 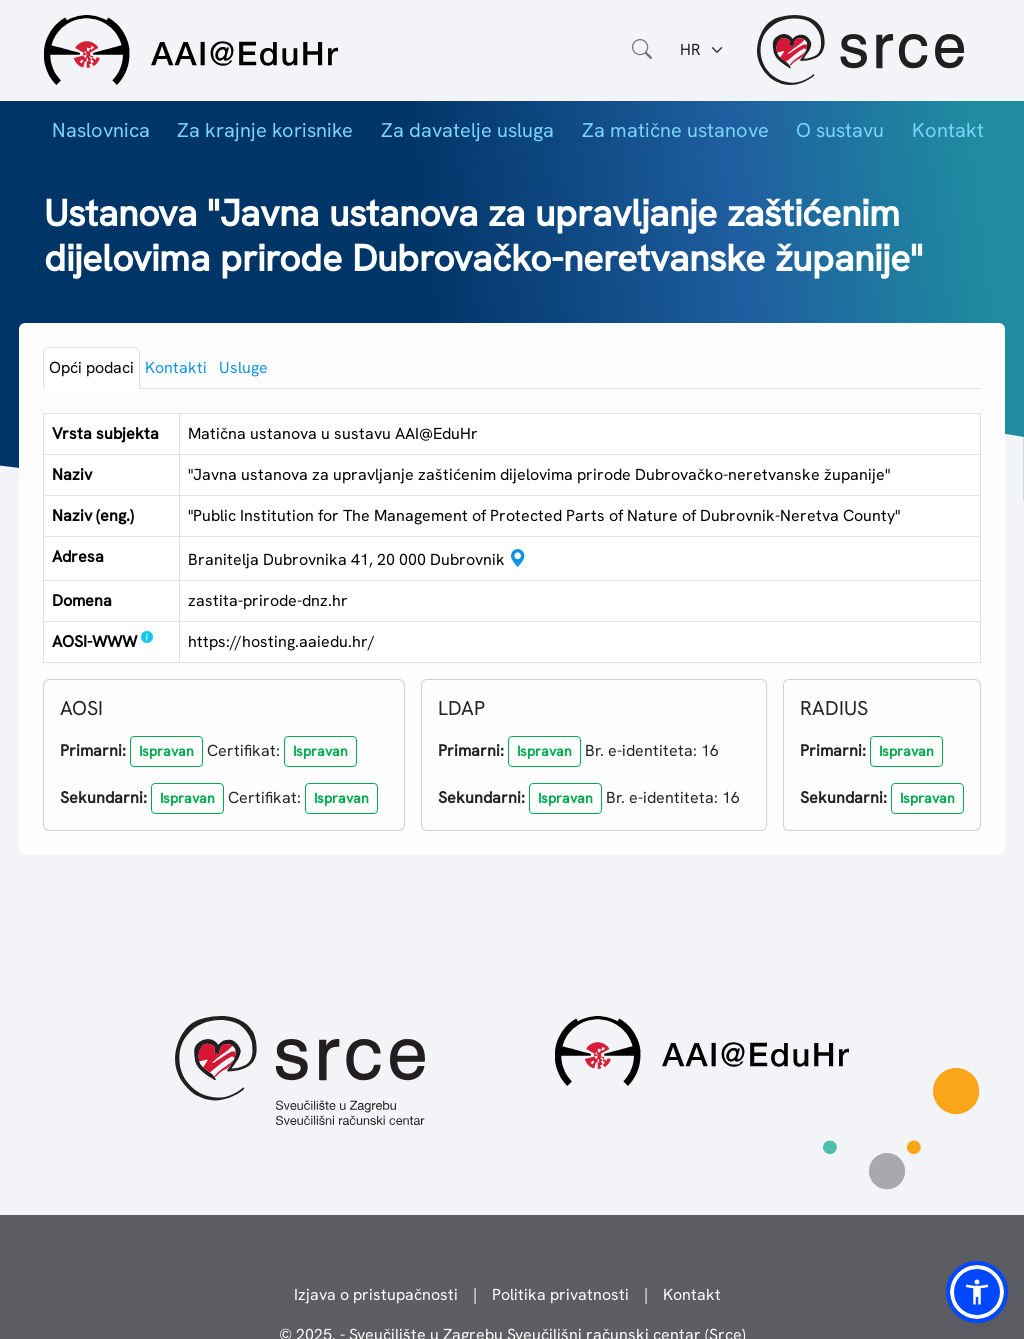 What do you see at coordinates (560, 1294) in the screenshot?
I see `Politika privatnosti` at bounding box center [560, 1294].